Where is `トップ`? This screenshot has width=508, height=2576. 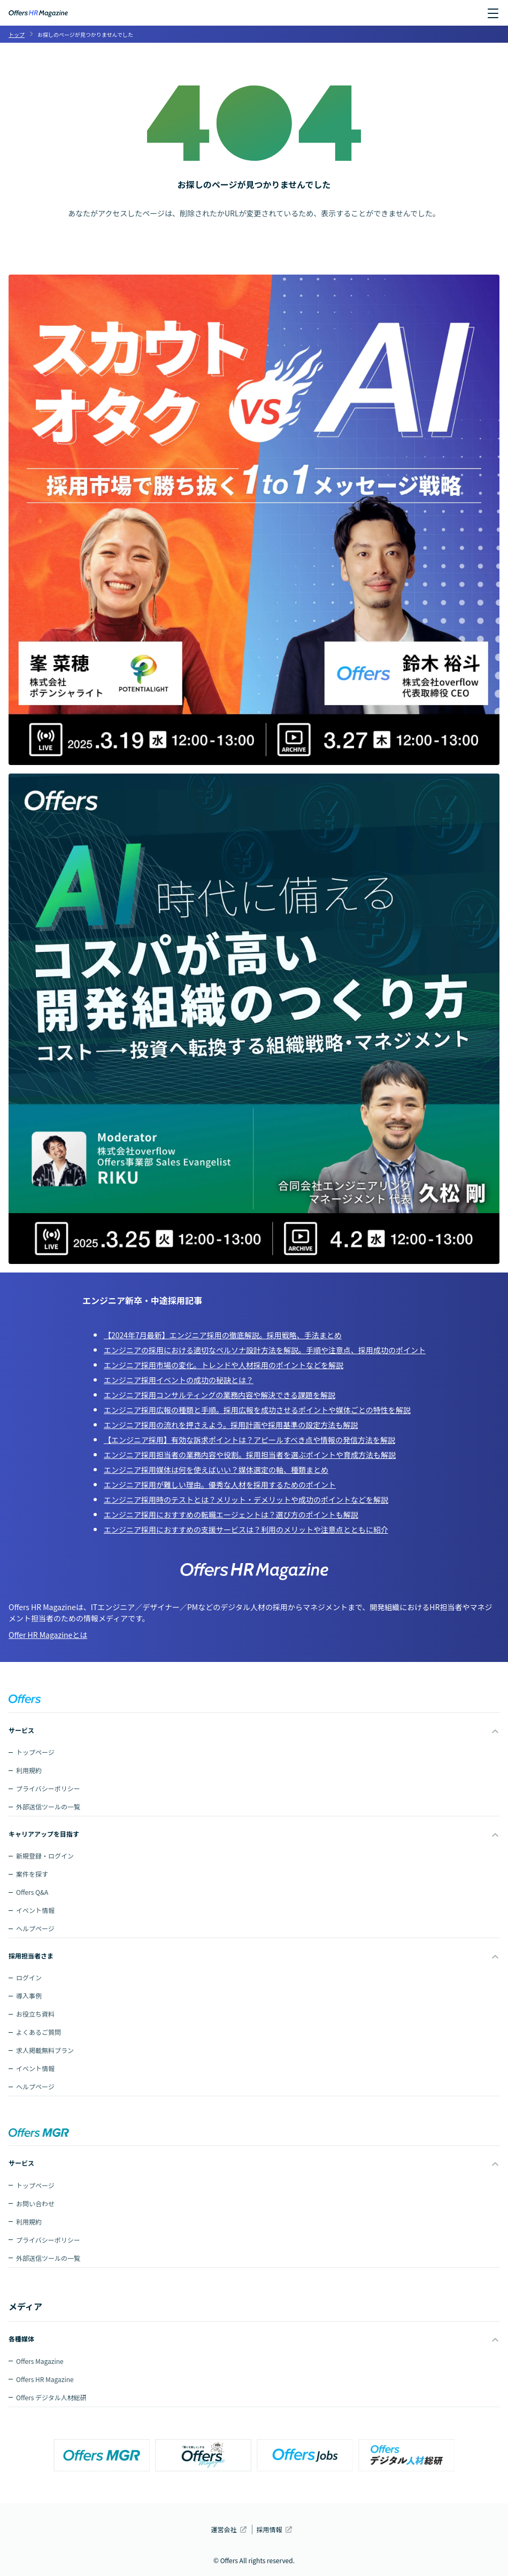 トップ is located at coordinates (17, 34).